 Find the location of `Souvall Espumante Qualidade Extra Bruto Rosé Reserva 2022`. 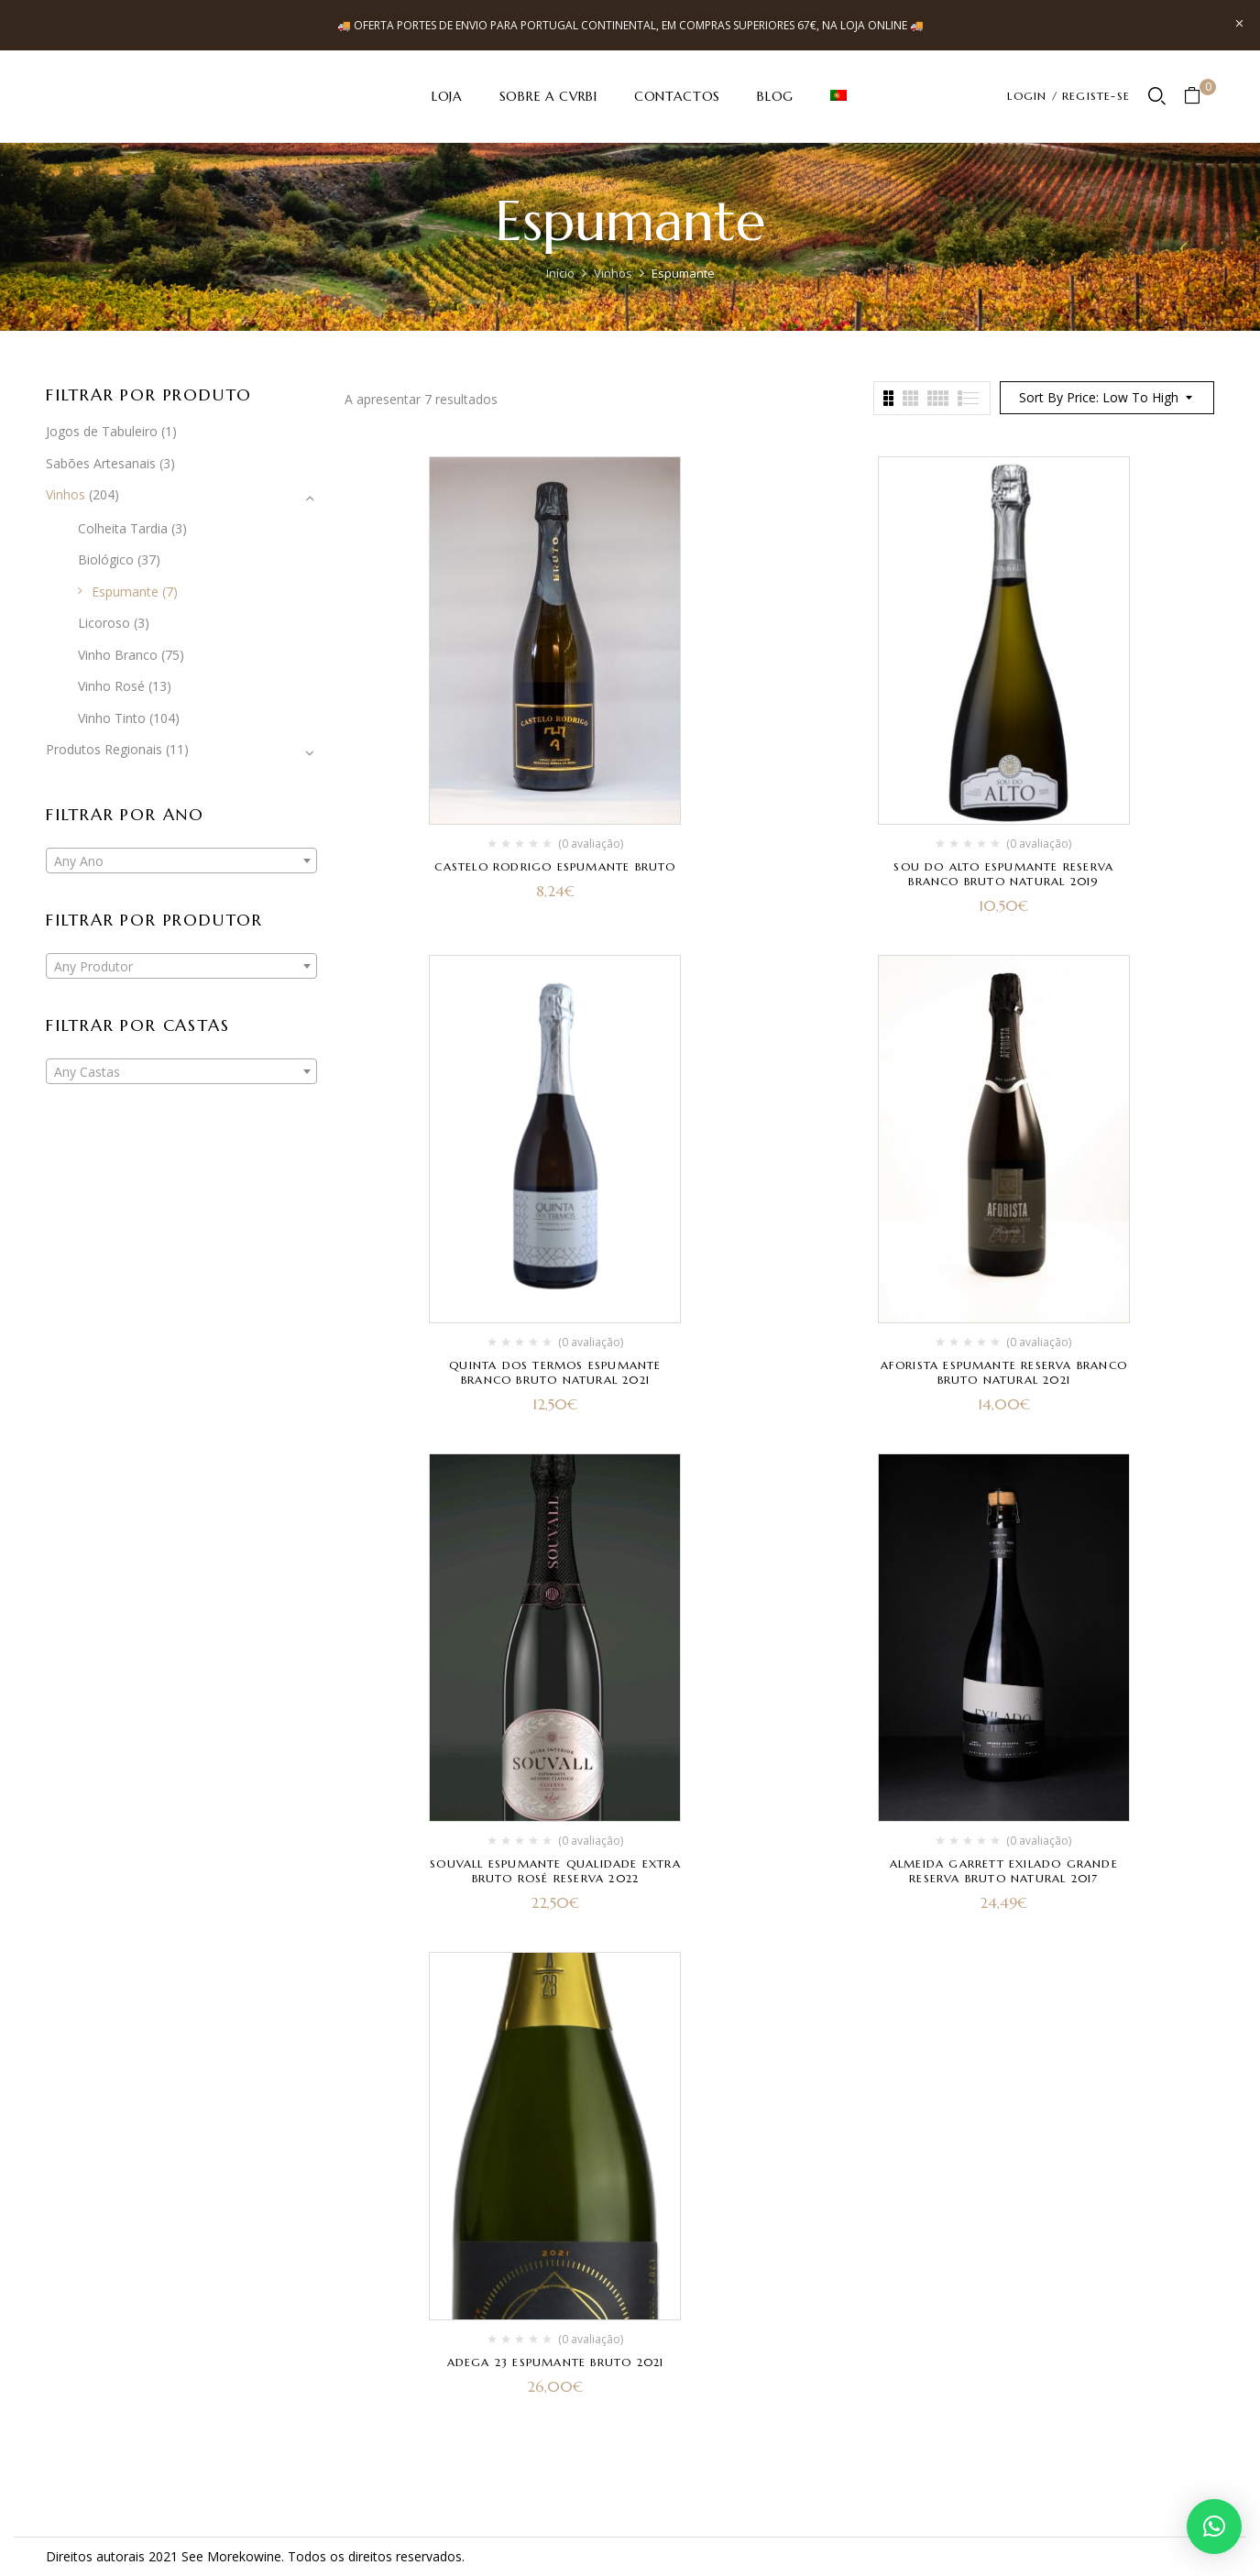

Souvall Espumante Qualidade Extra Bruto Rosé Reserva 2022 is located at coordinates (555, 1871).